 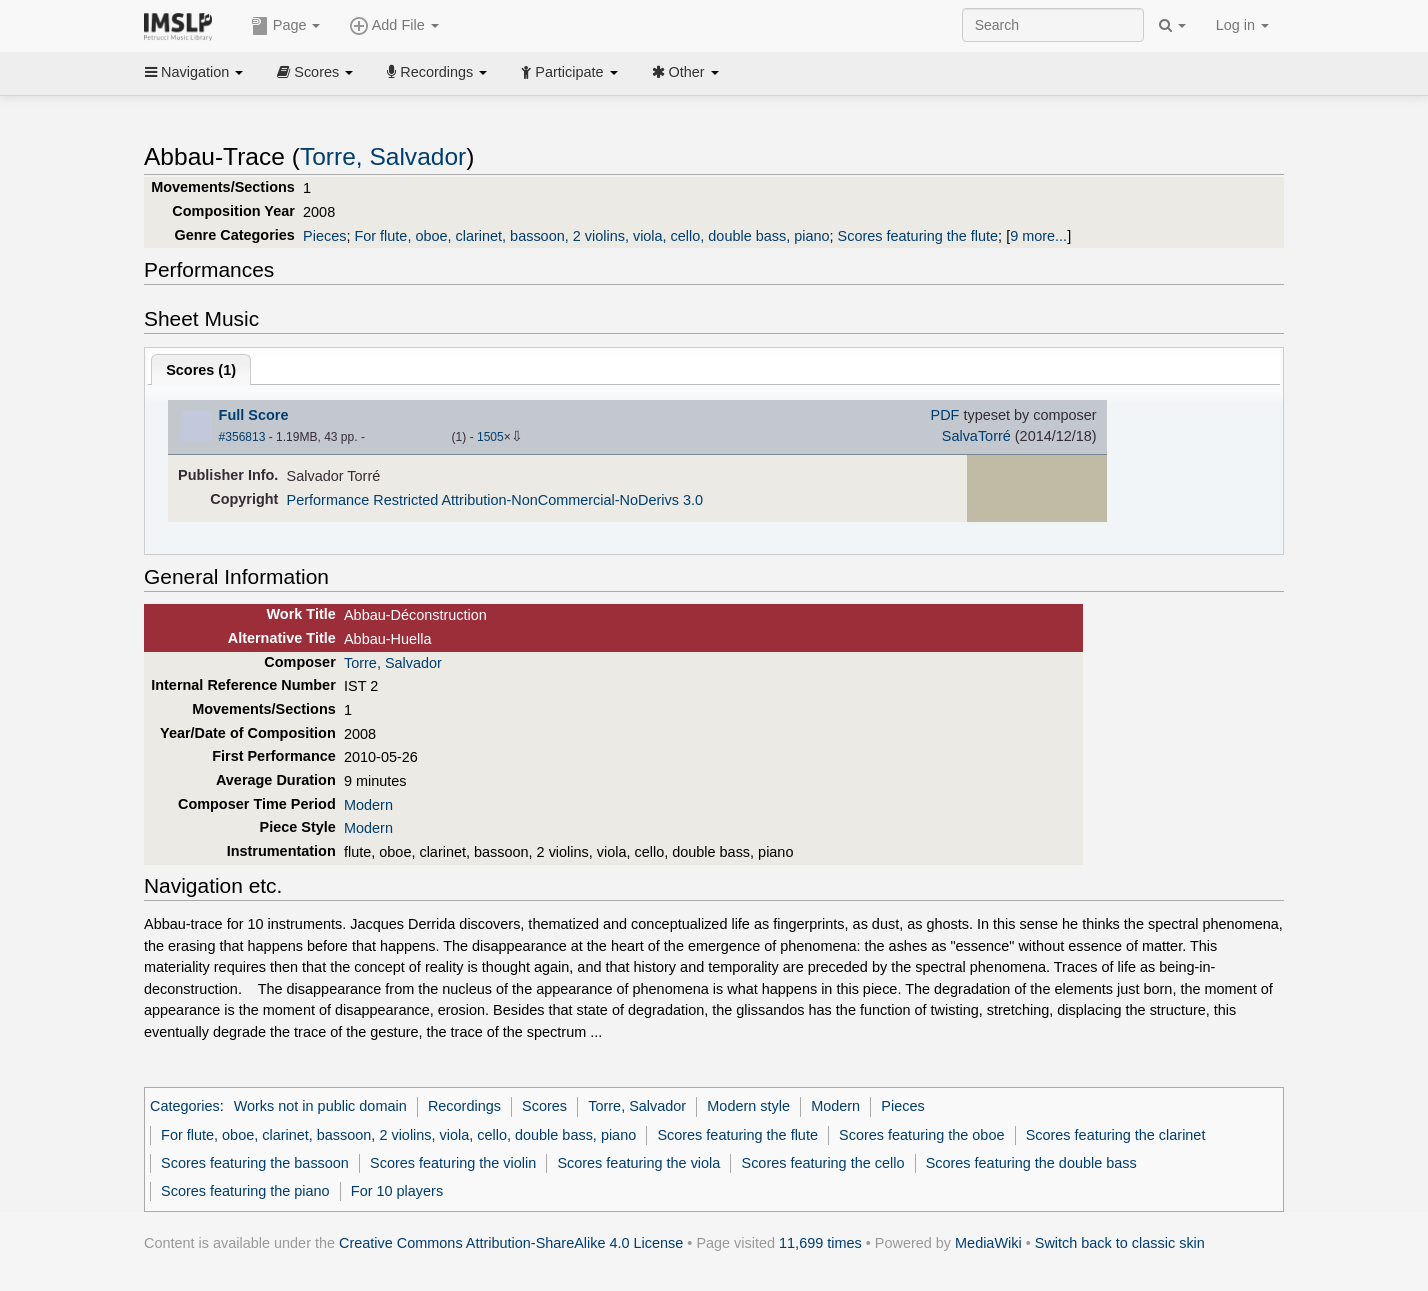 What do you see at coordinates (638, 1163) in the screenshot?
I see `Scores featuring the viola` at bounding box center [638, 1163].